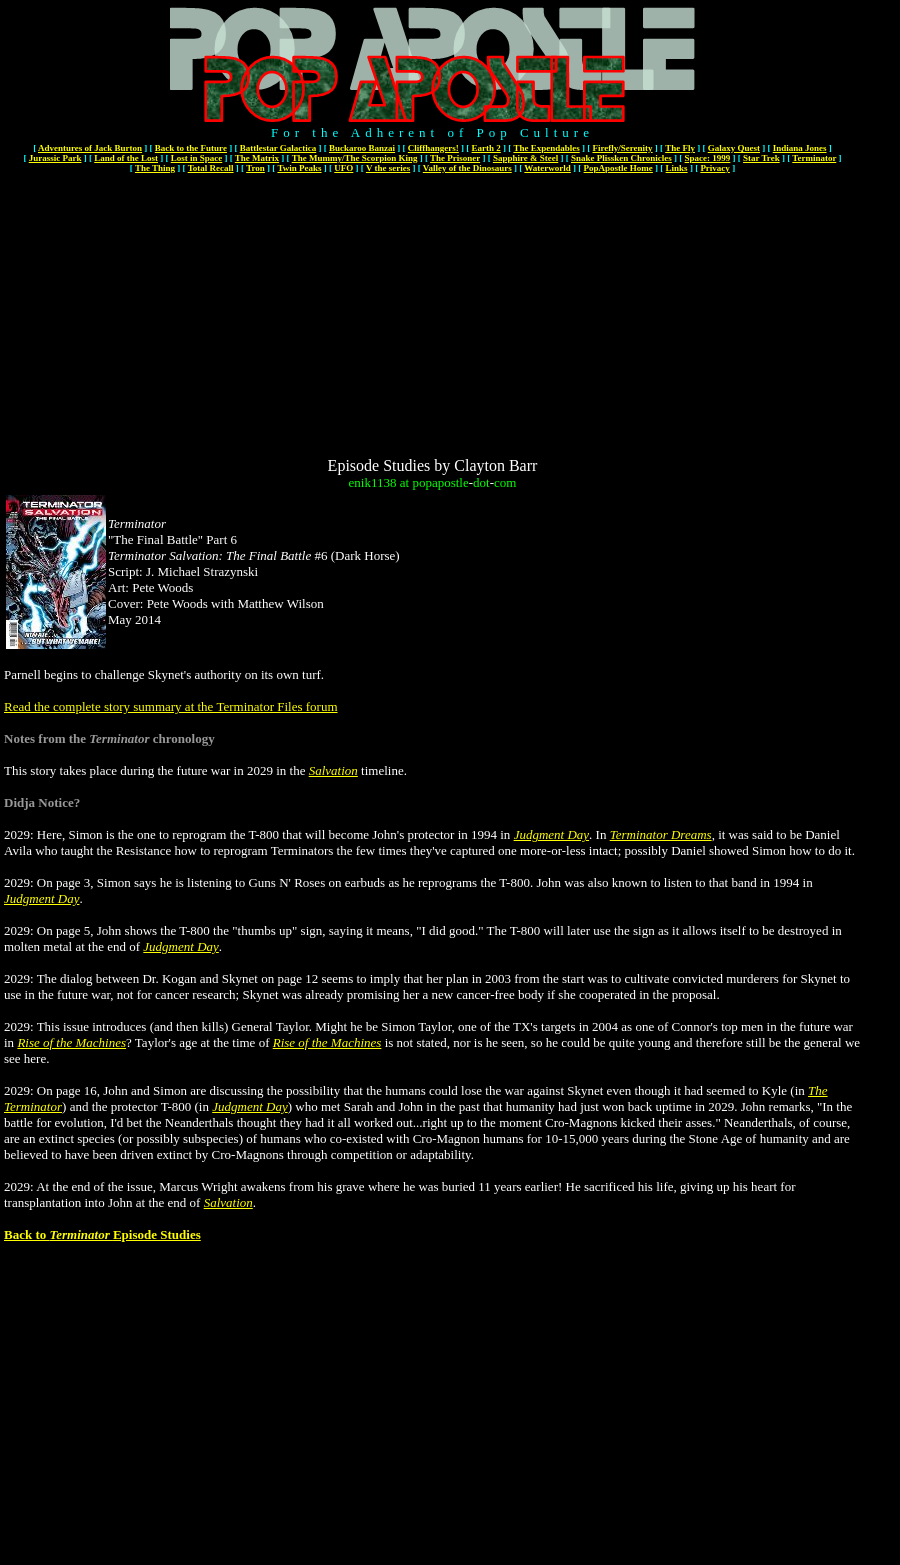 The width and height of the screenshot is (900, 1565). Describe the element at coordinates (55, 158) in the screenshot. I see `Jurassic Park` at that location.